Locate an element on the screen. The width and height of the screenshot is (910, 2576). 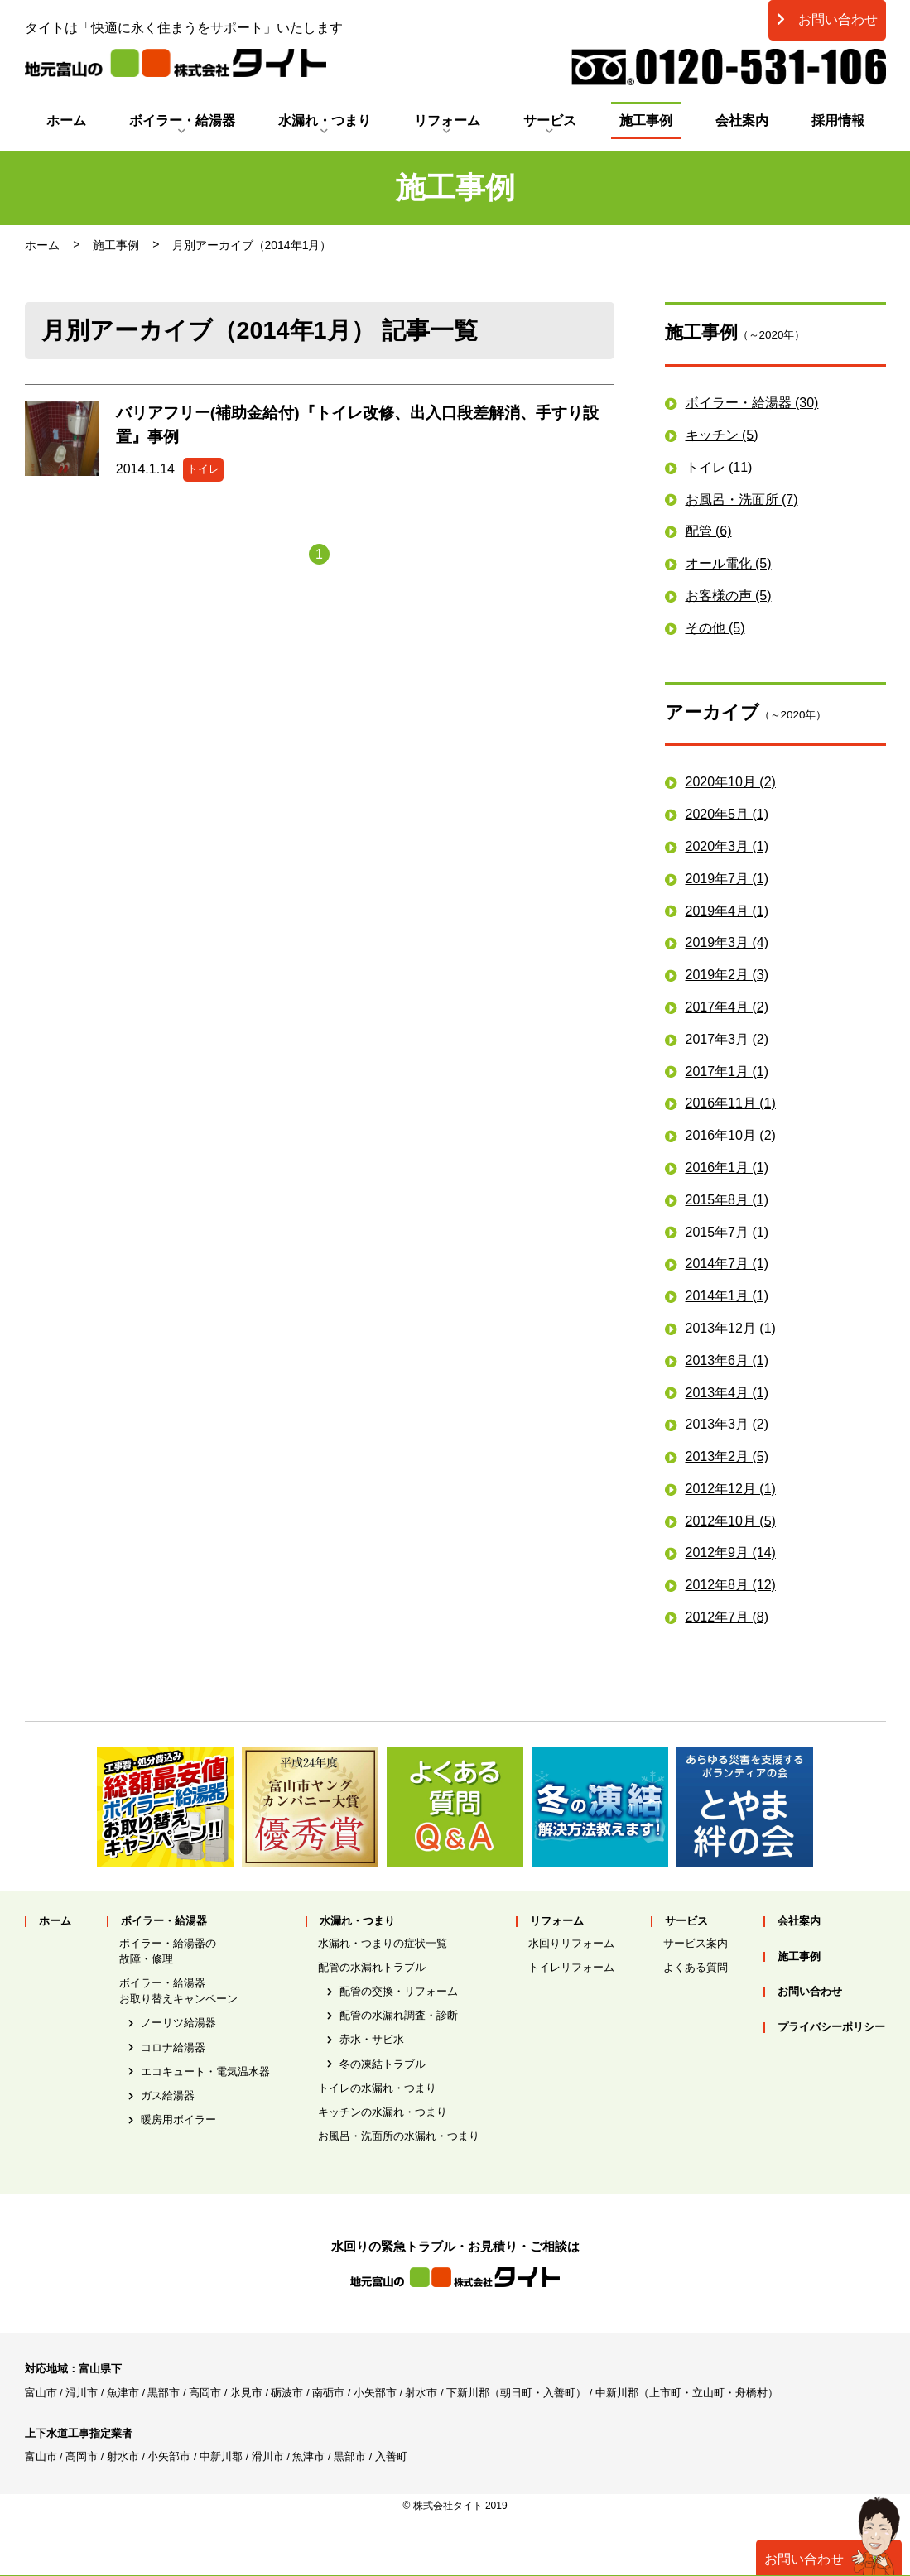
その他 (5) is located at coordinates (715, 628).